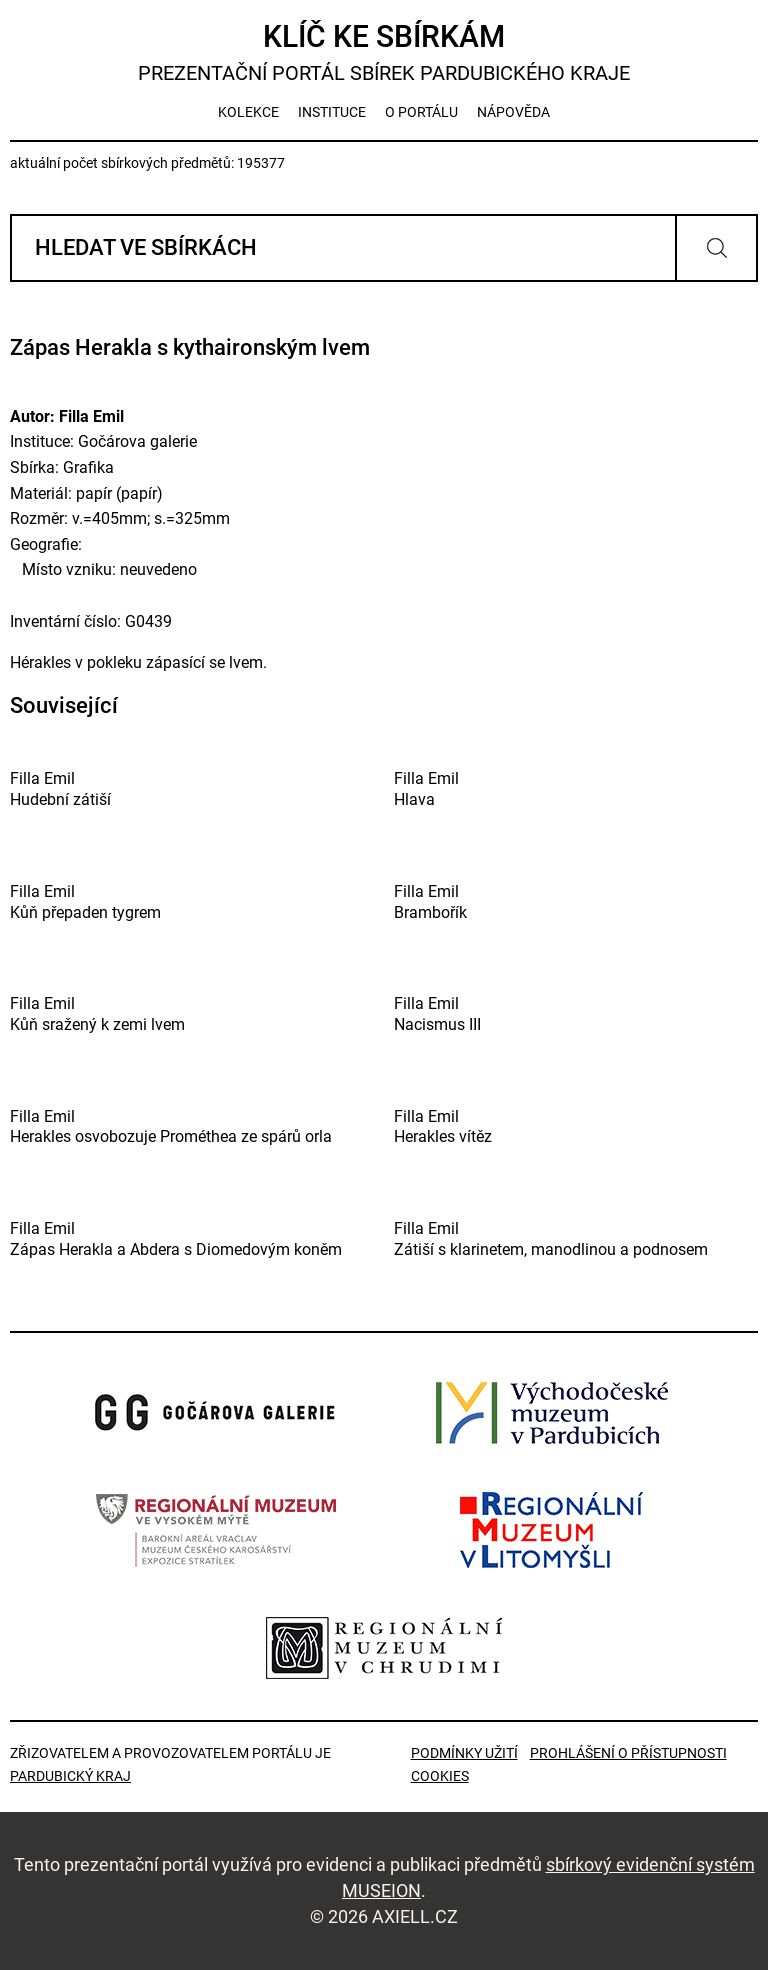 The width and height of the screenshot is (768, 1970). I want to click on nápověda, so click(513, 112).